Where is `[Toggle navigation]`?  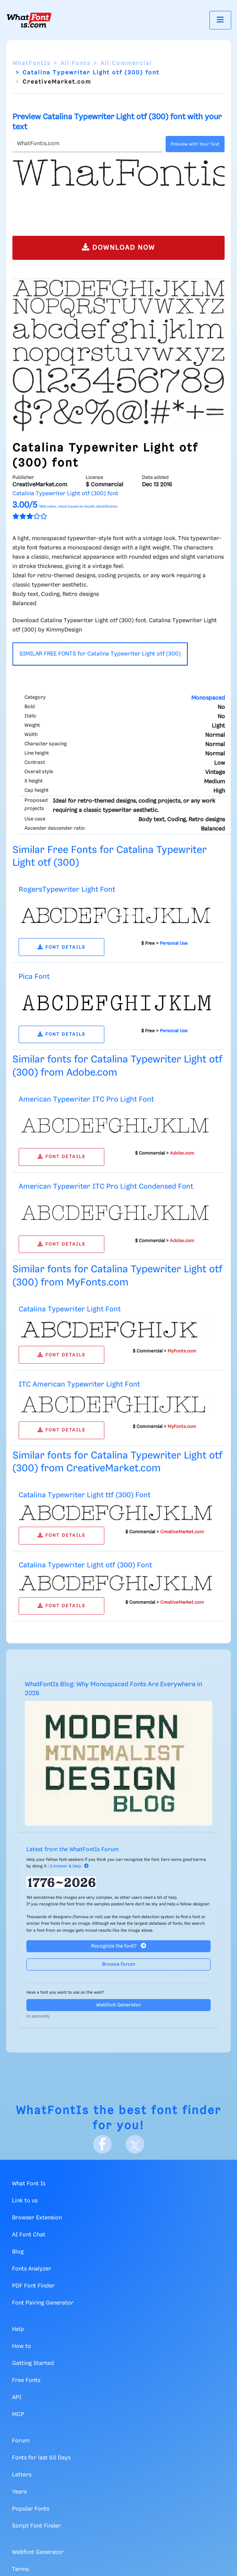
[Toggle navigation] is located at coordinates (220, 20).